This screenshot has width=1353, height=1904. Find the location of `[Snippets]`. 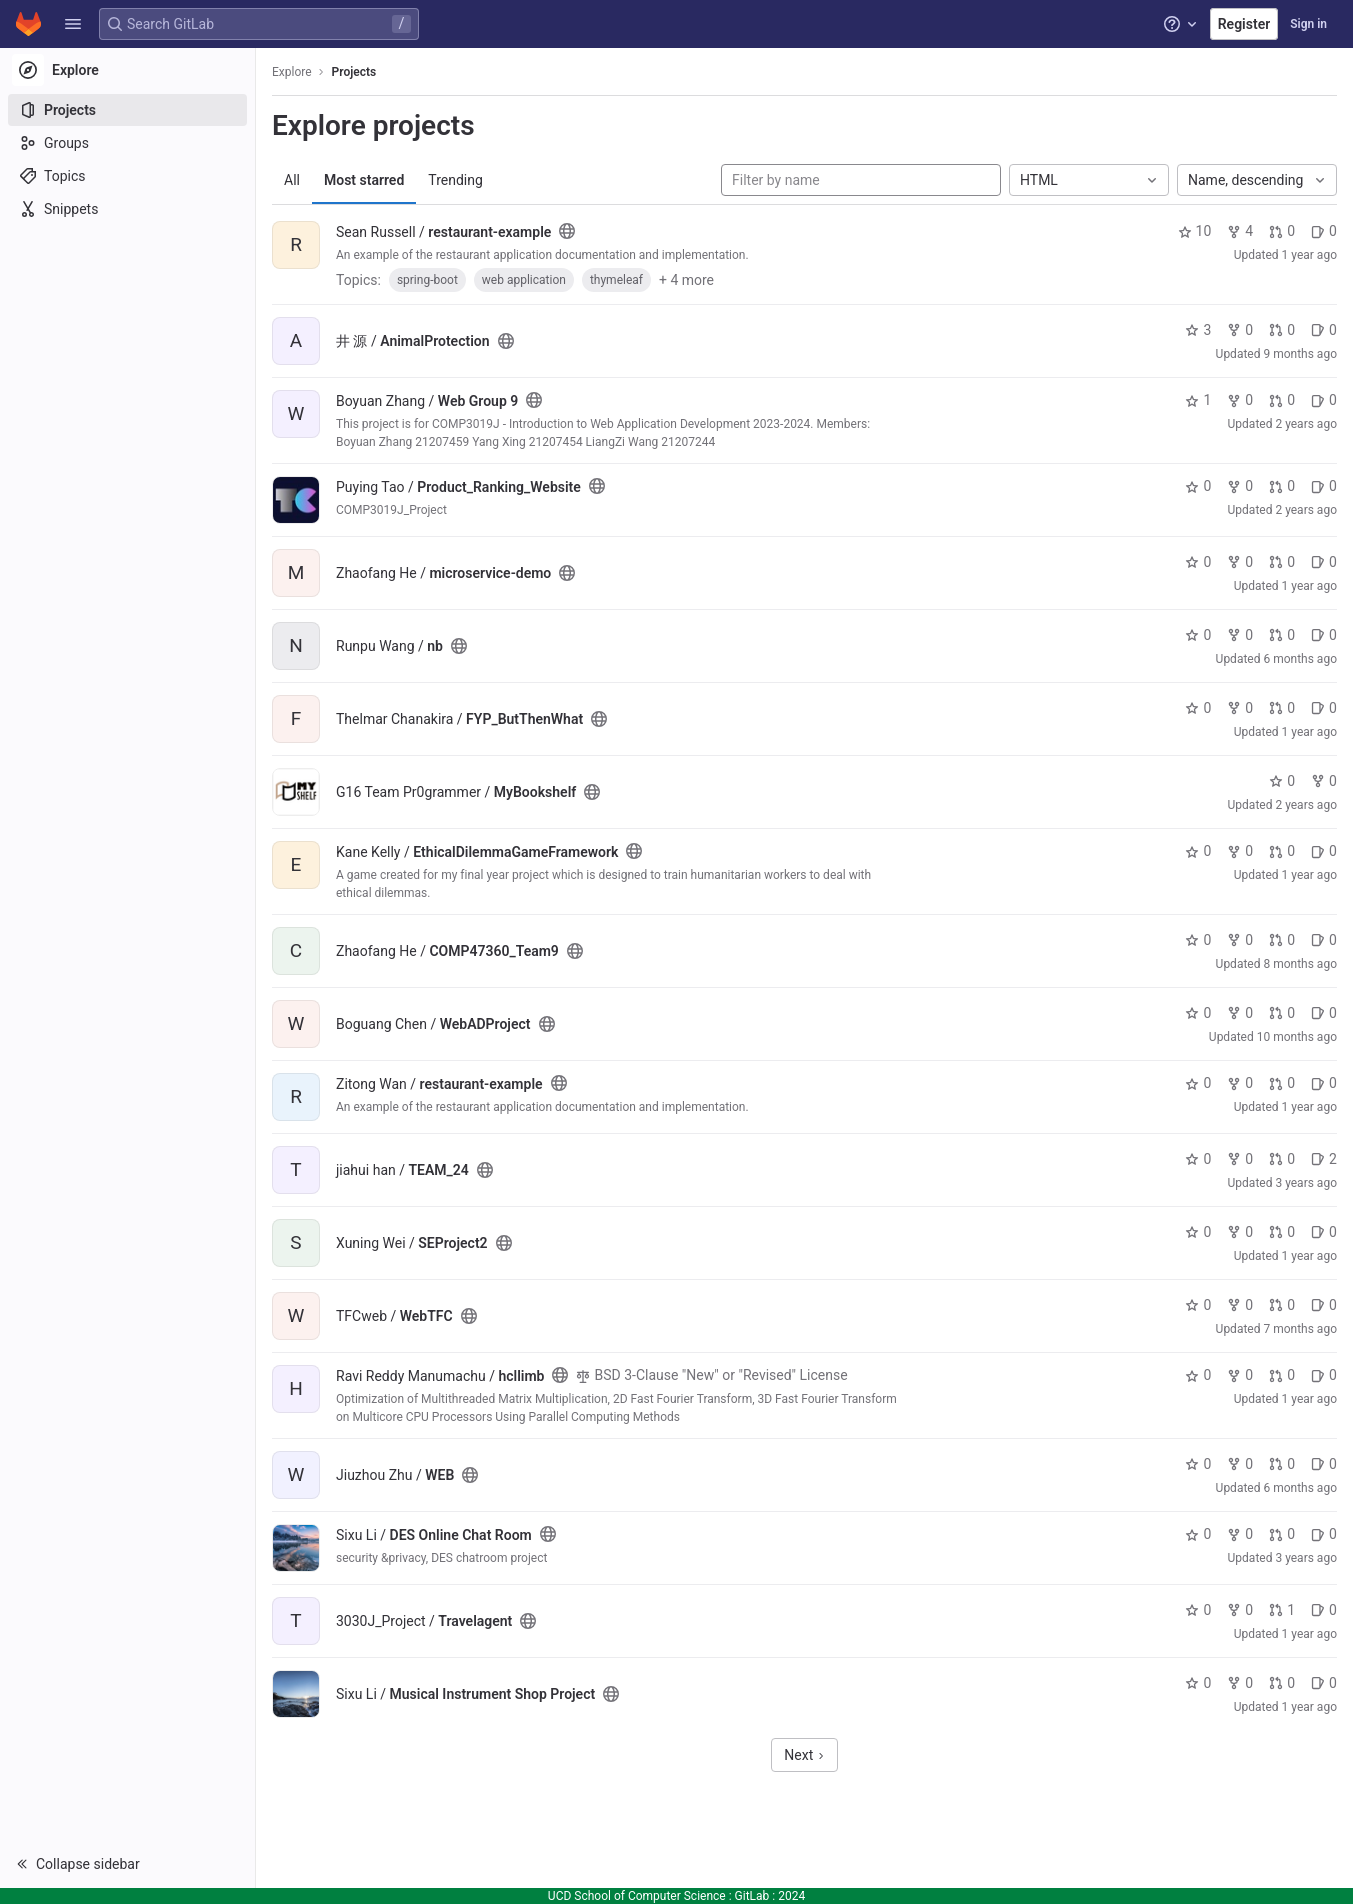

[Snippets] is located at coordinates (127, 209).